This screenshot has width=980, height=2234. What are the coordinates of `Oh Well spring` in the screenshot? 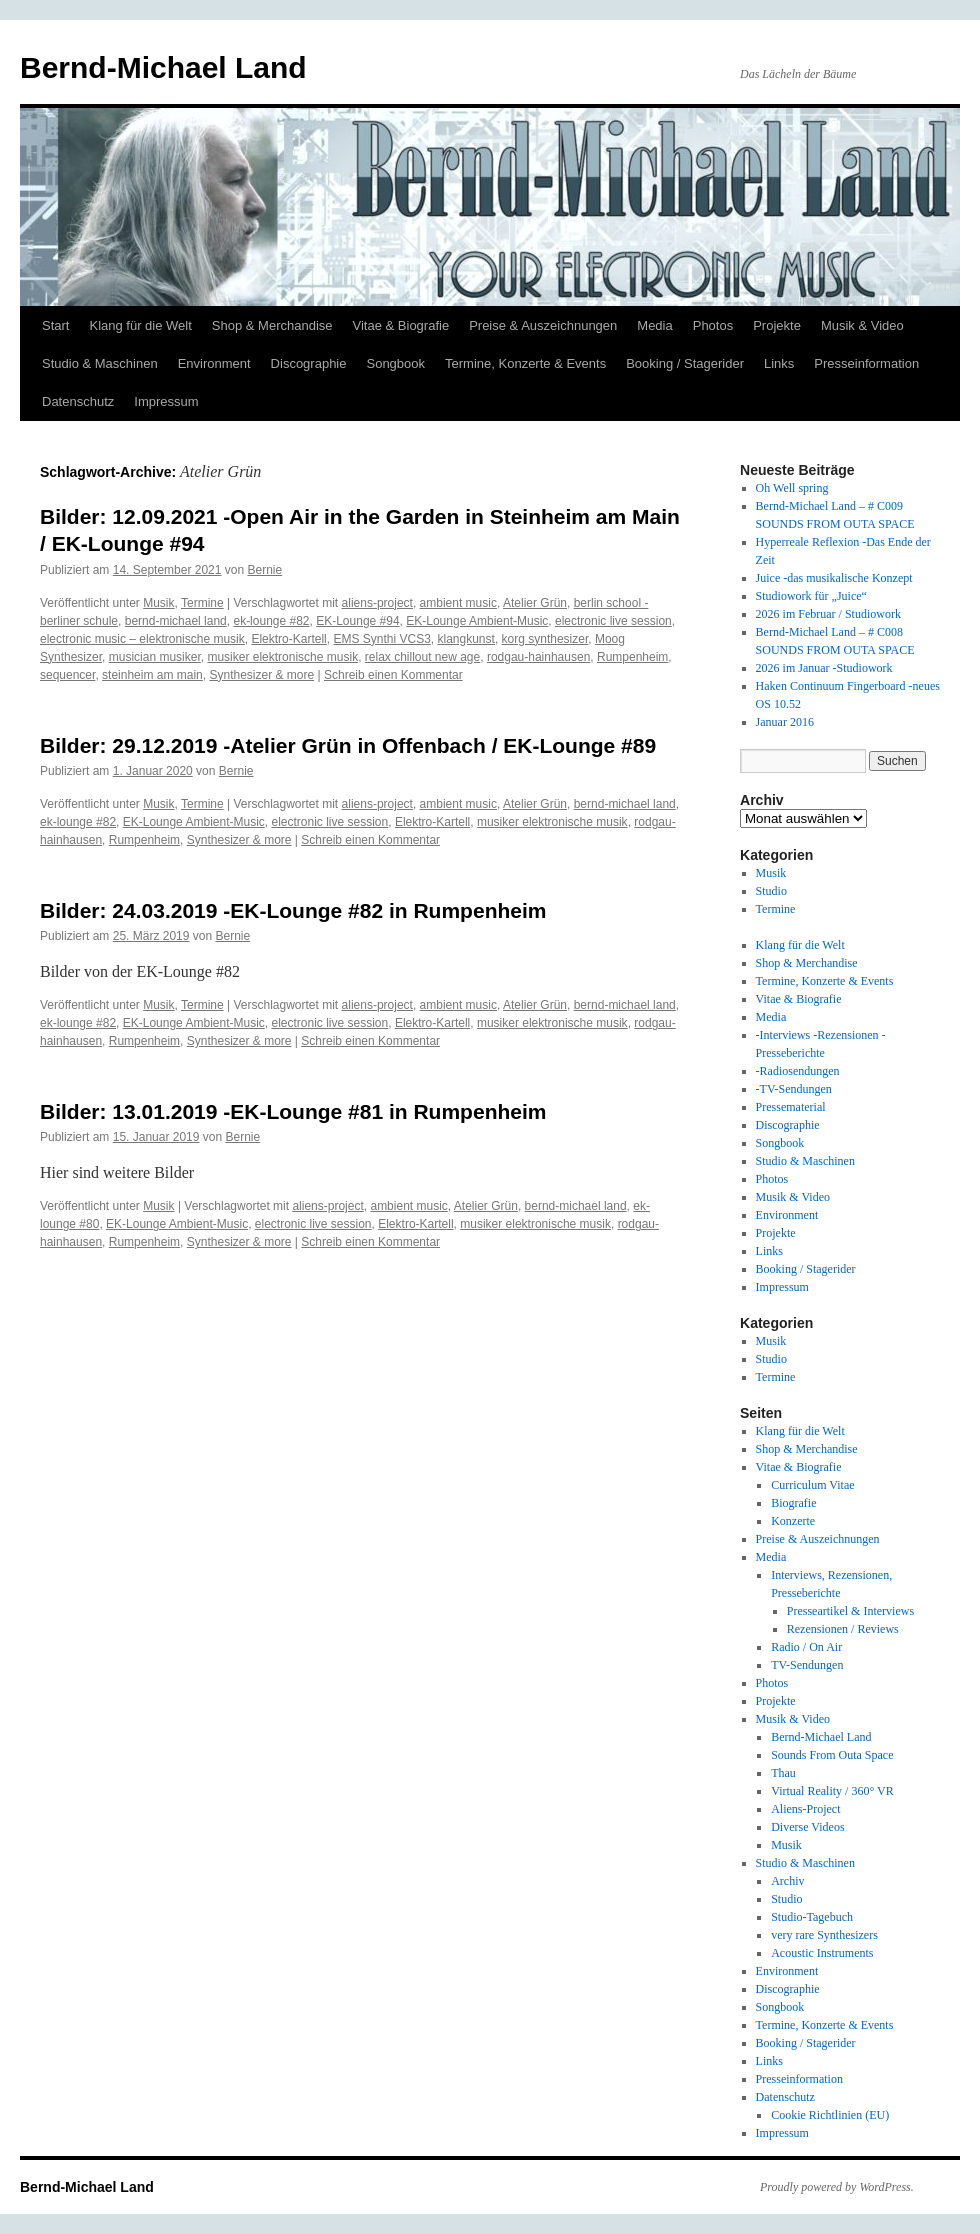 It's located at (792, 488).